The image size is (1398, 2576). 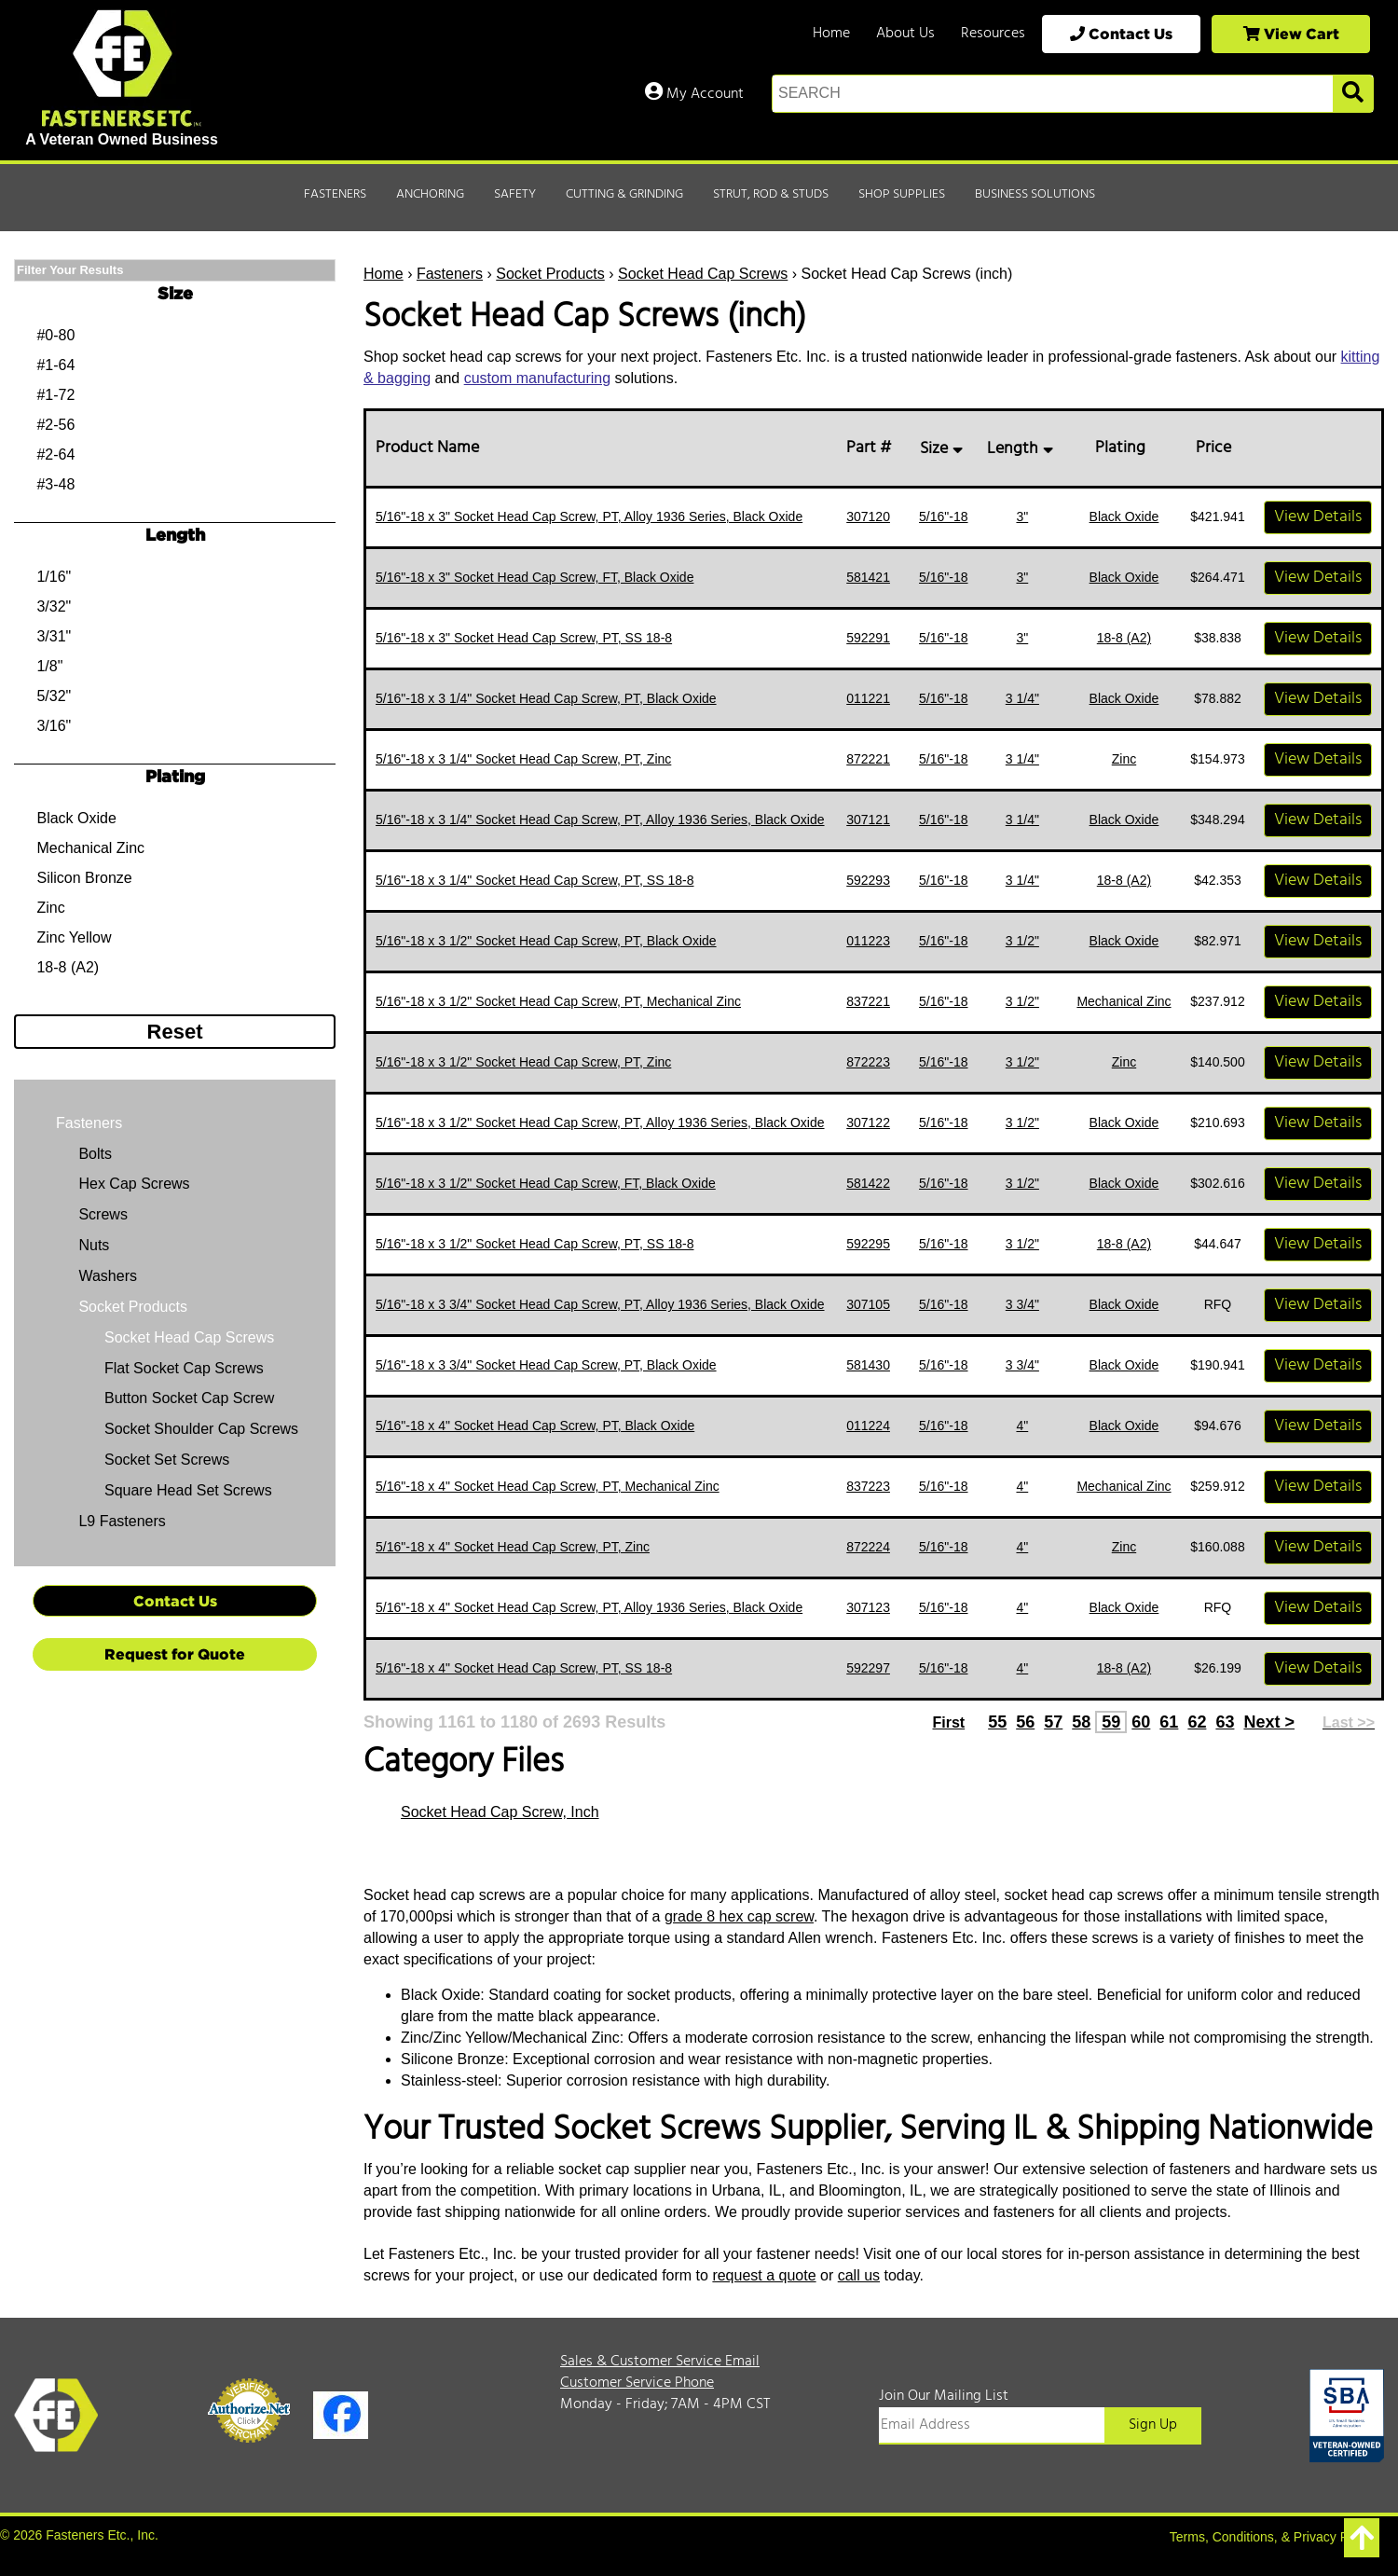 What do you see at coordinates (73, 937) in the screenshot?
I see `Zinc Yellow` at bounding box center [73, 937].